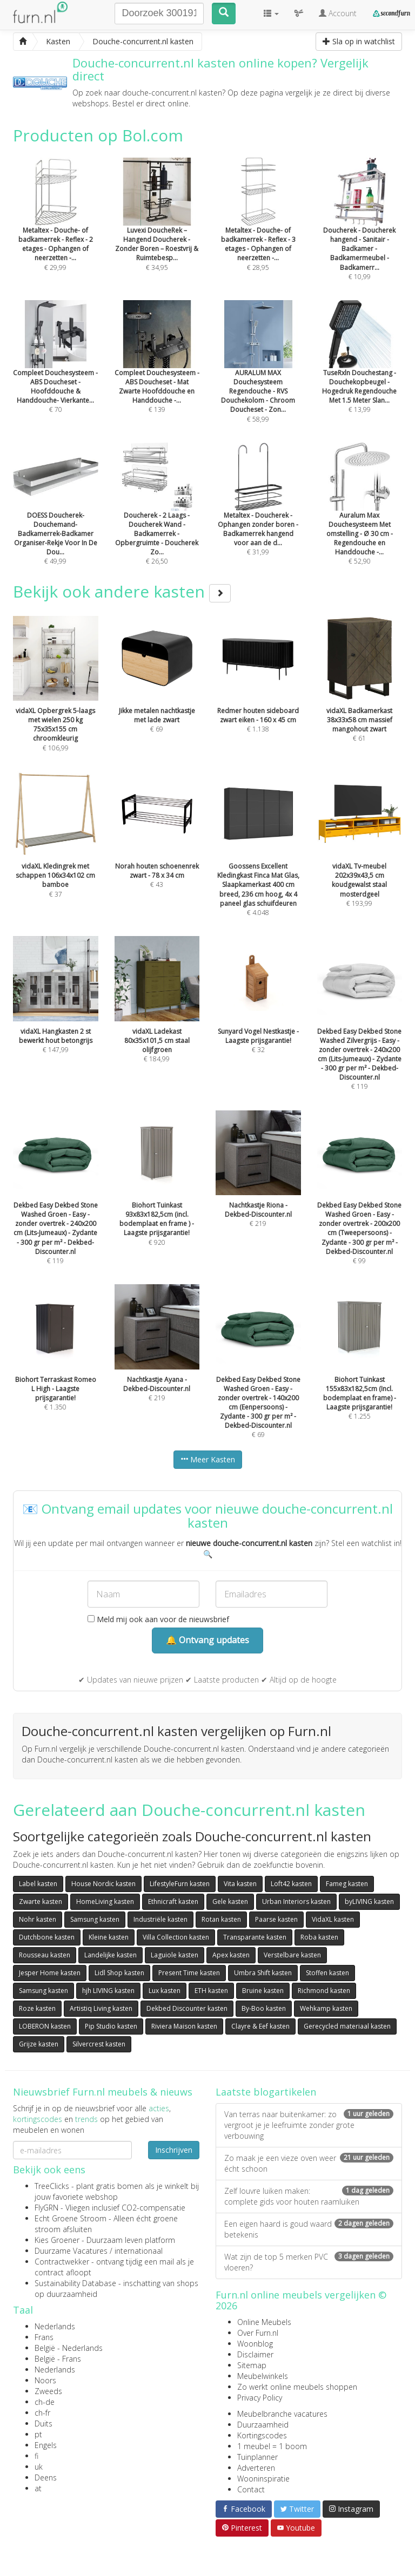 Image resolution: width=415 pixels, height=2576 pixels. What do you see at coordinates (207, 1640) in the screenshot?
I see `🔔 Ontvang updates` at bounding box center [207, 1640].